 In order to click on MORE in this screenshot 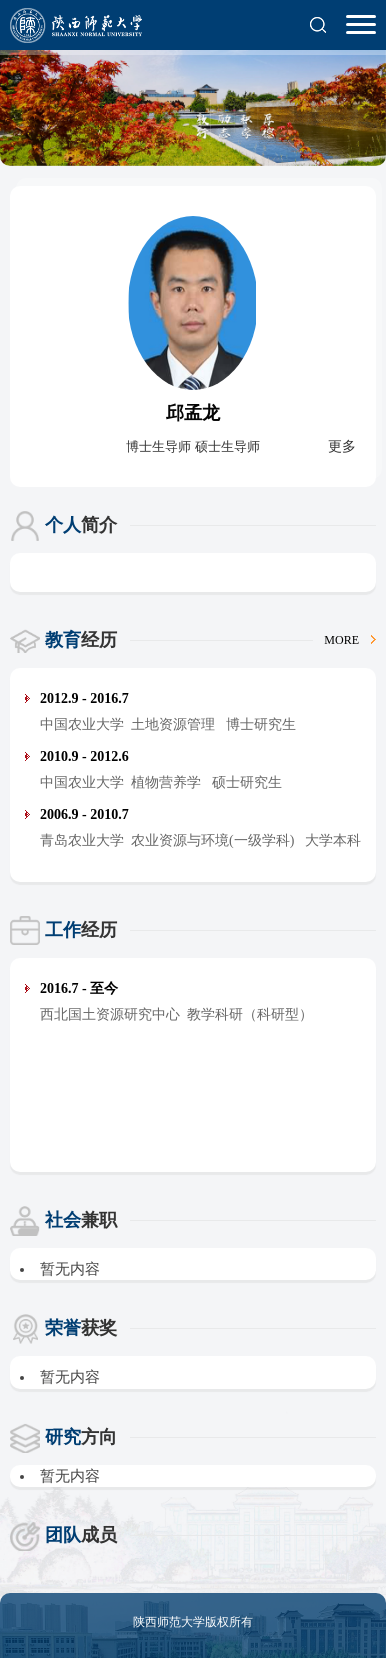, I will do `click(350, 640)`.